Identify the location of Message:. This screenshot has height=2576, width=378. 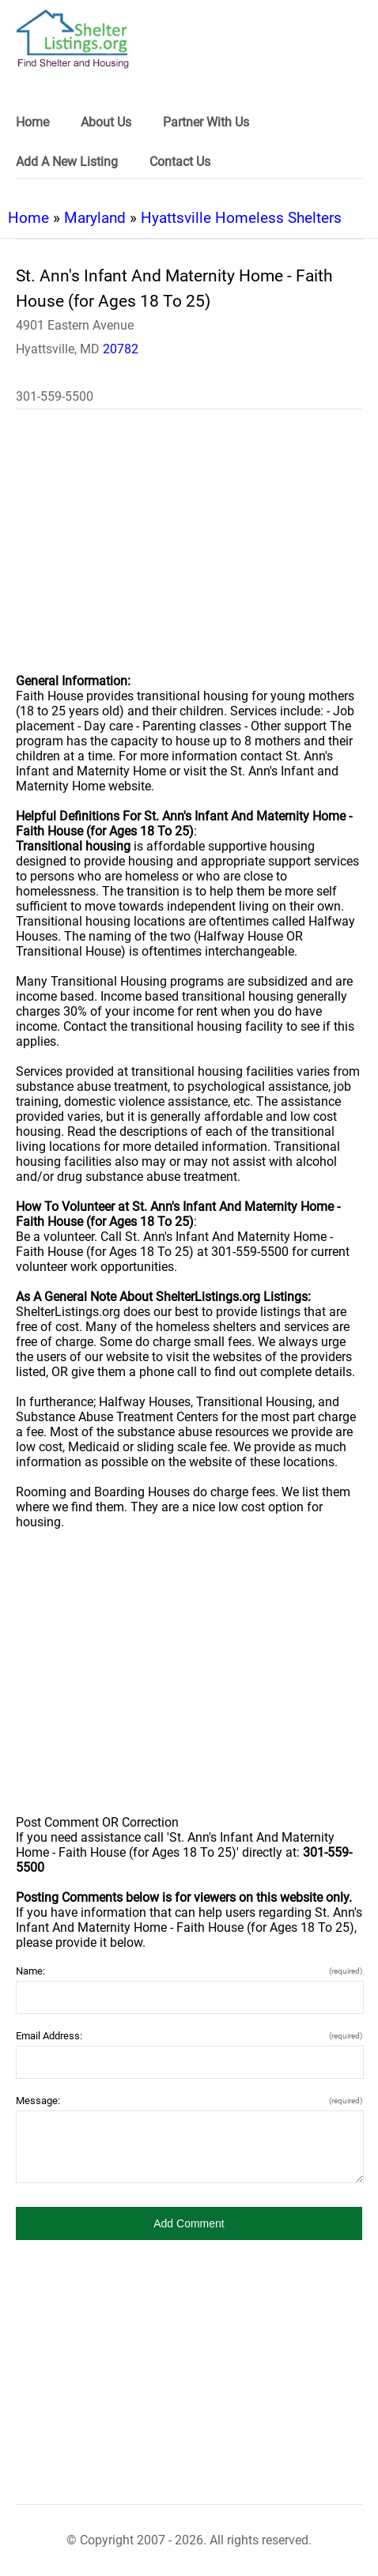
(189, 2100).